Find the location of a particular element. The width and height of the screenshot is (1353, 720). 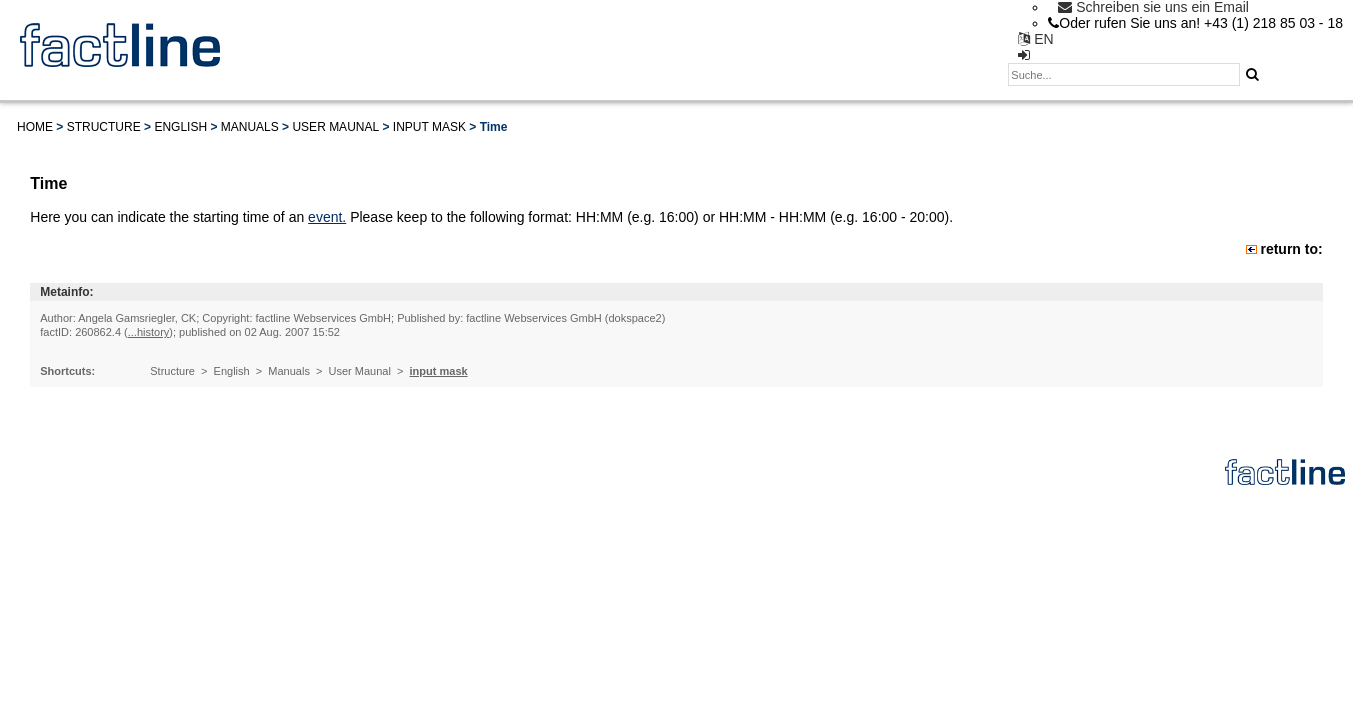

...history is located at coordinates (149, 332).